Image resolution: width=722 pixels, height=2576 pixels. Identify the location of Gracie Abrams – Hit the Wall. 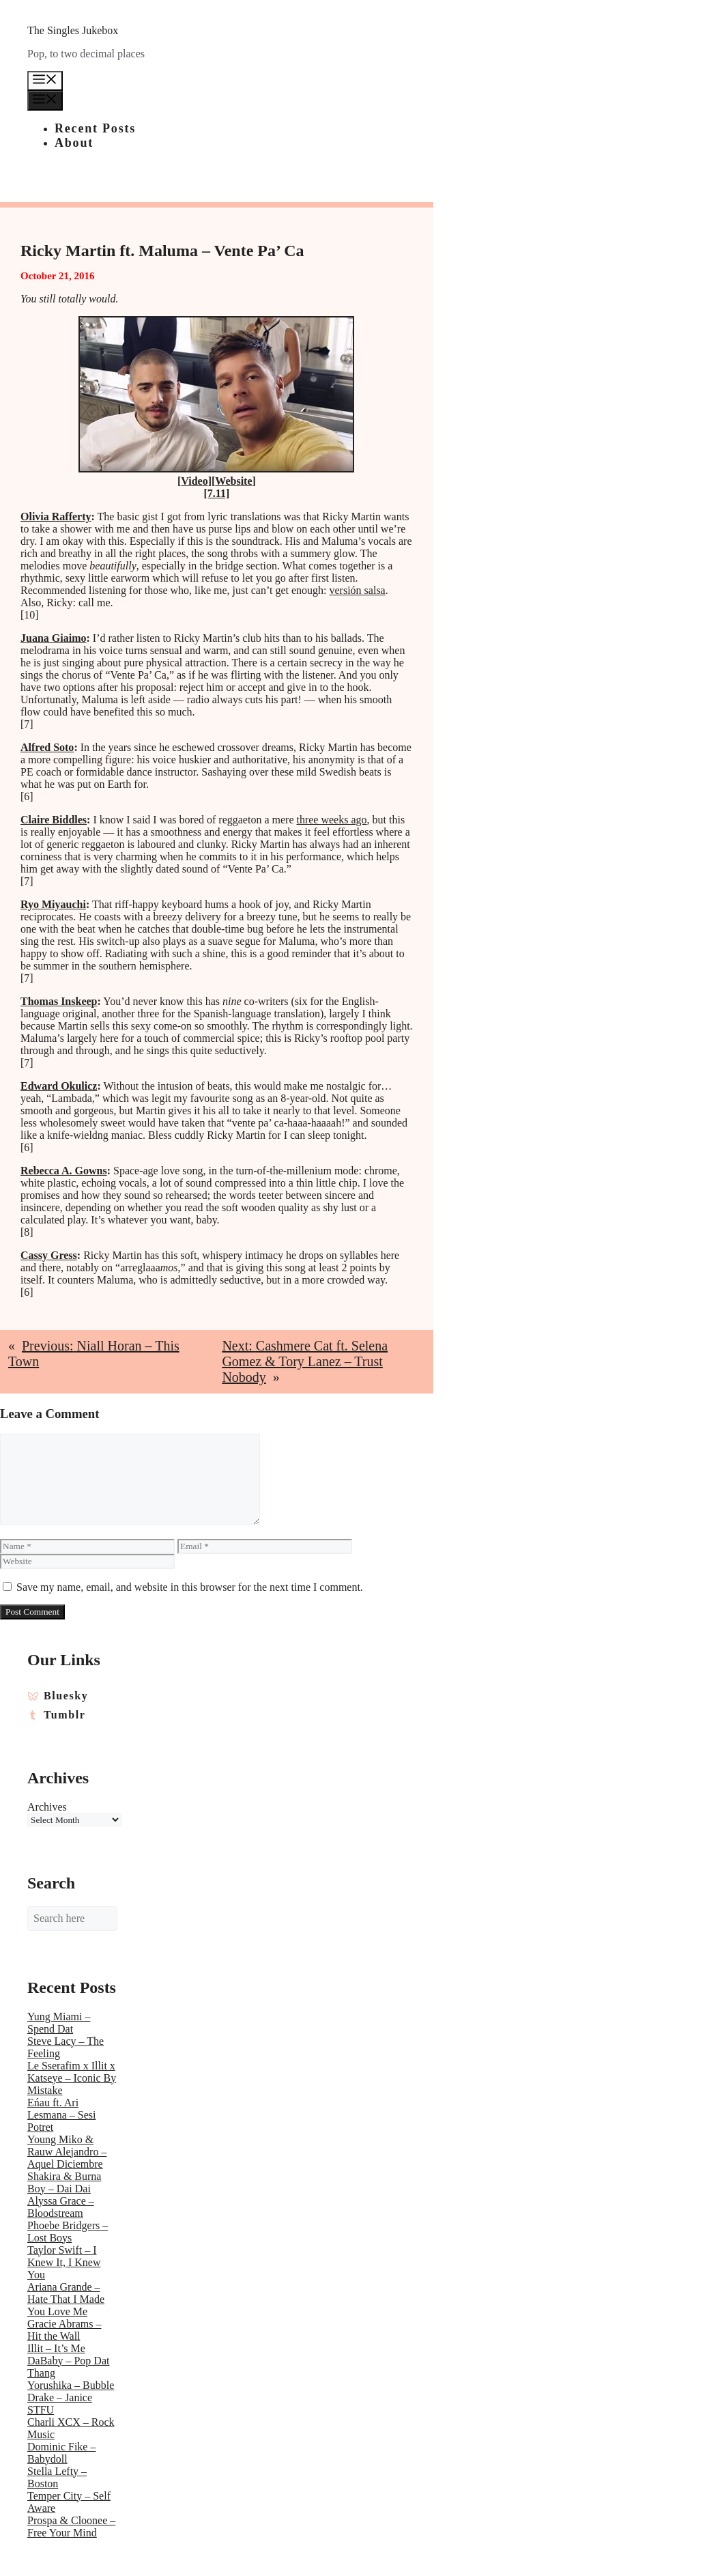
(64, 2330).